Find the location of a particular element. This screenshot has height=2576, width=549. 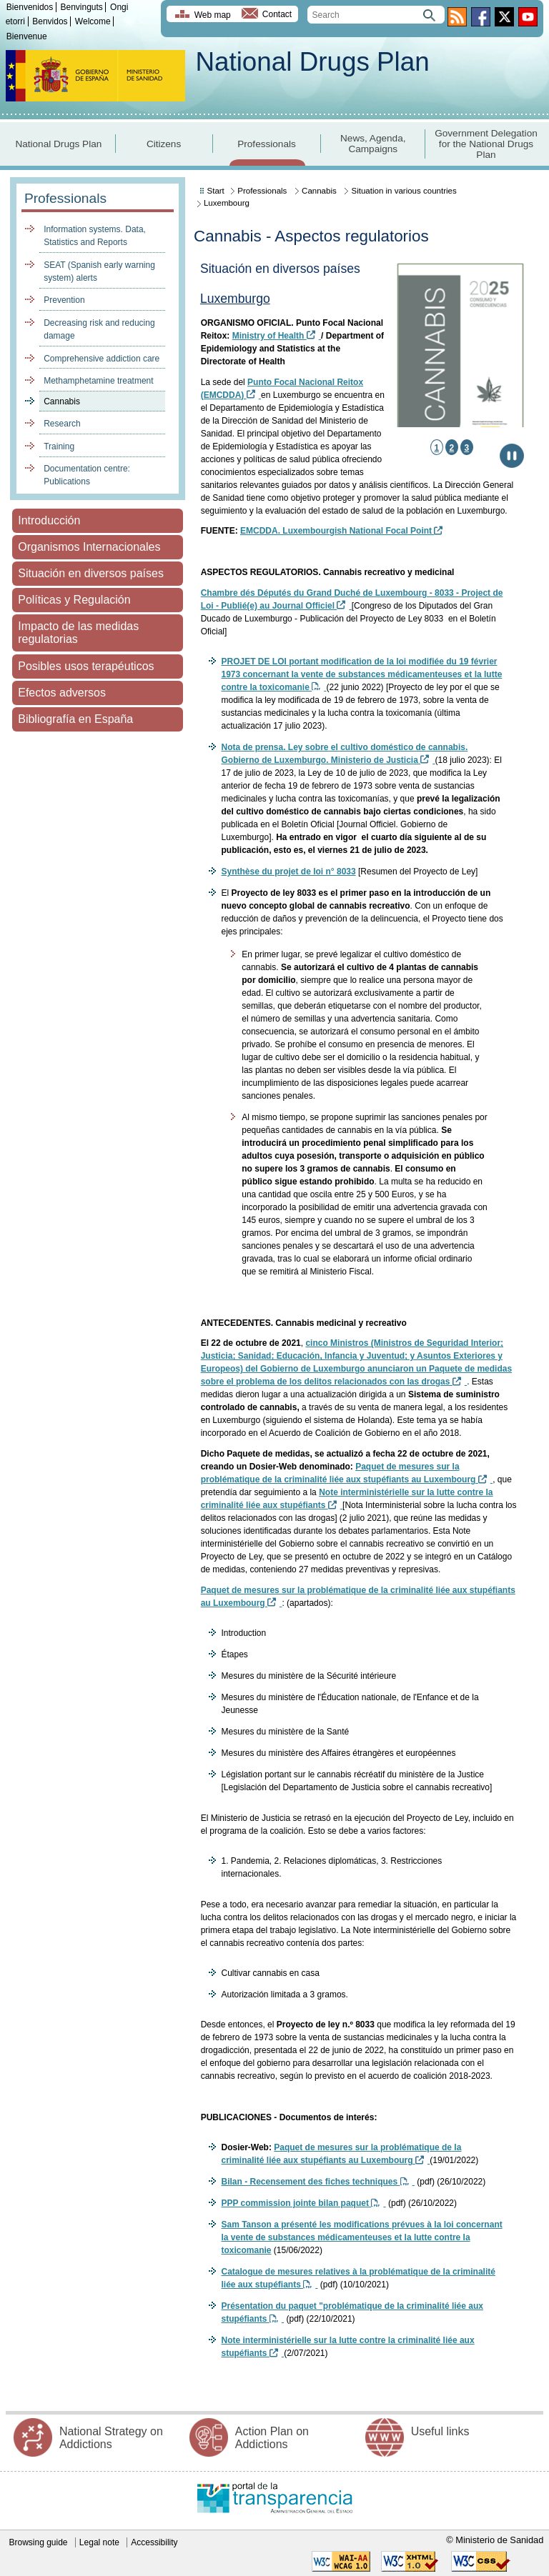

Information systems. Data, Statistics and Reports is located at coordinates (95, 235).